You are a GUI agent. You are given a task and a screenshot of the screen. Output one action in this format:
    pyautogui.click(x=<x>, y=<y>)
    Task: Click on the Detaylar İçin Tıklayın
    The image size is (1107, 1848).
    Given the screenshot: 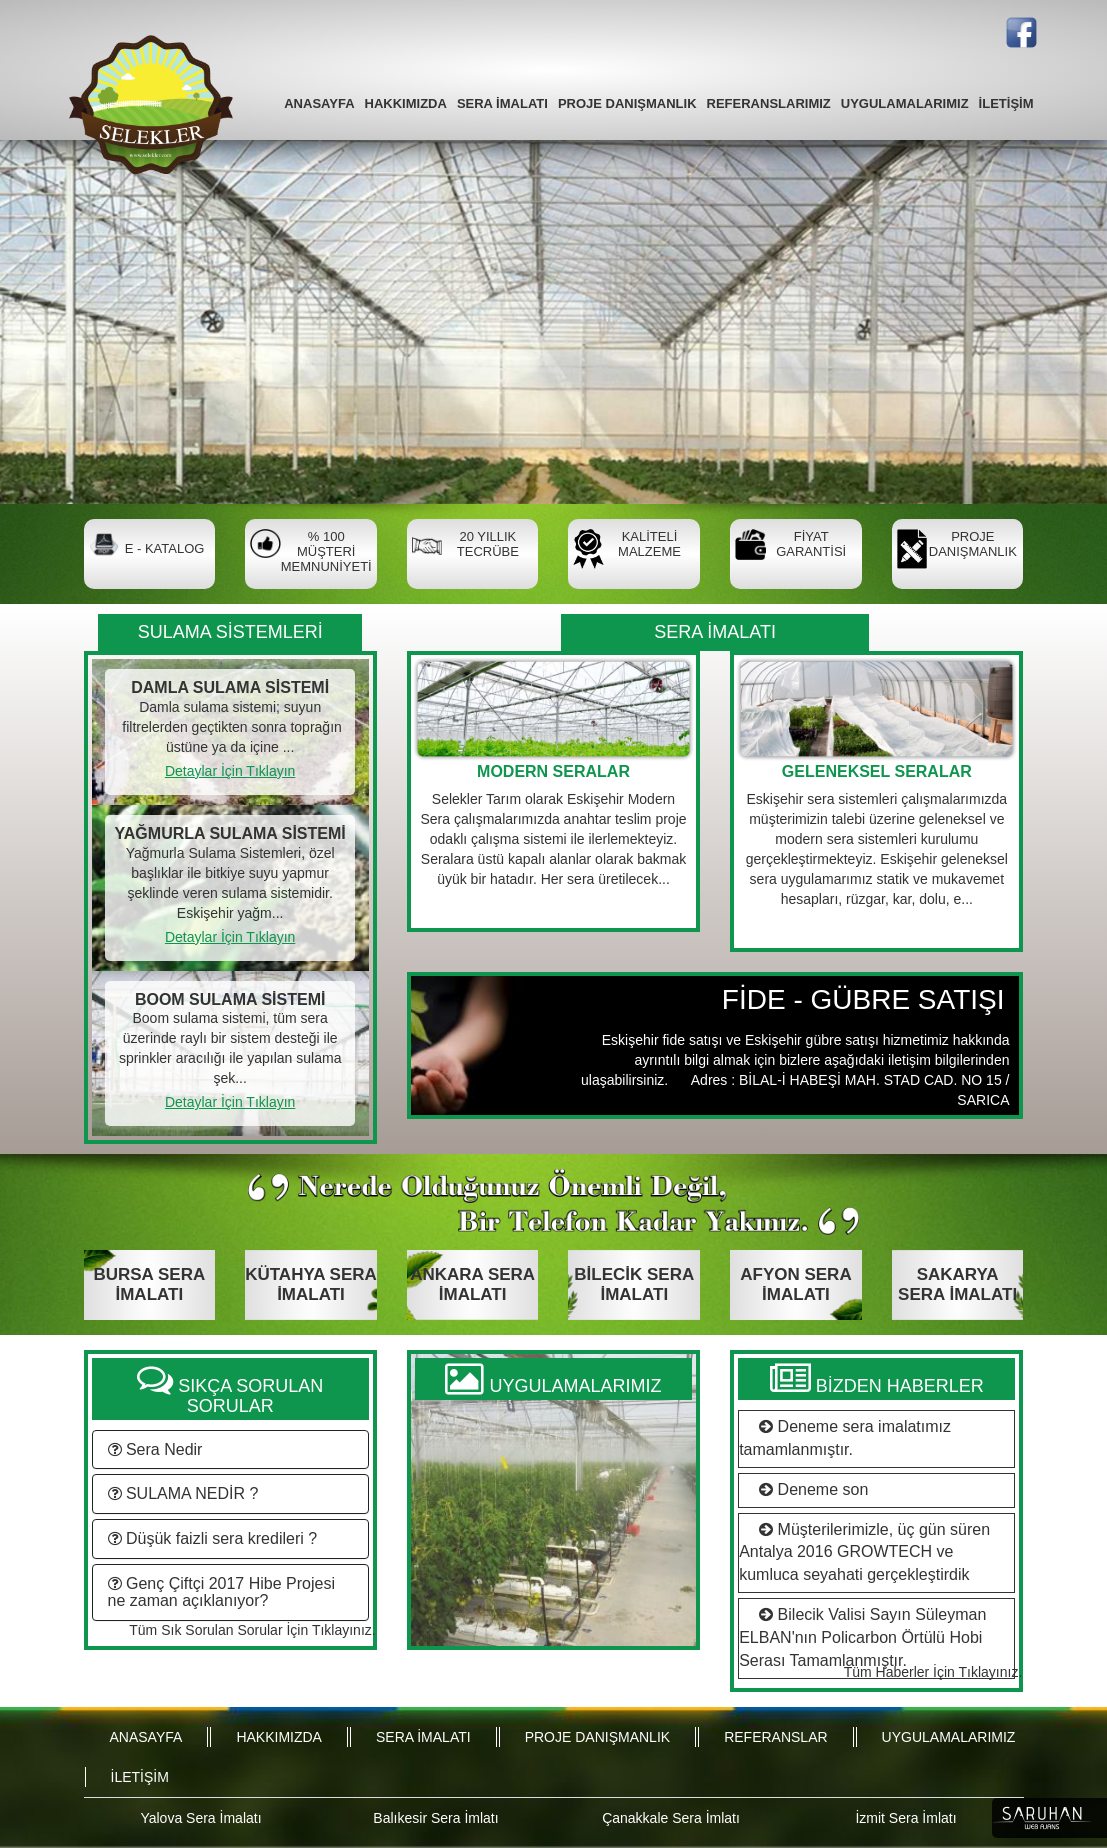 What is the action you would take?
    pyautogui.click(x=230, y=771)
    